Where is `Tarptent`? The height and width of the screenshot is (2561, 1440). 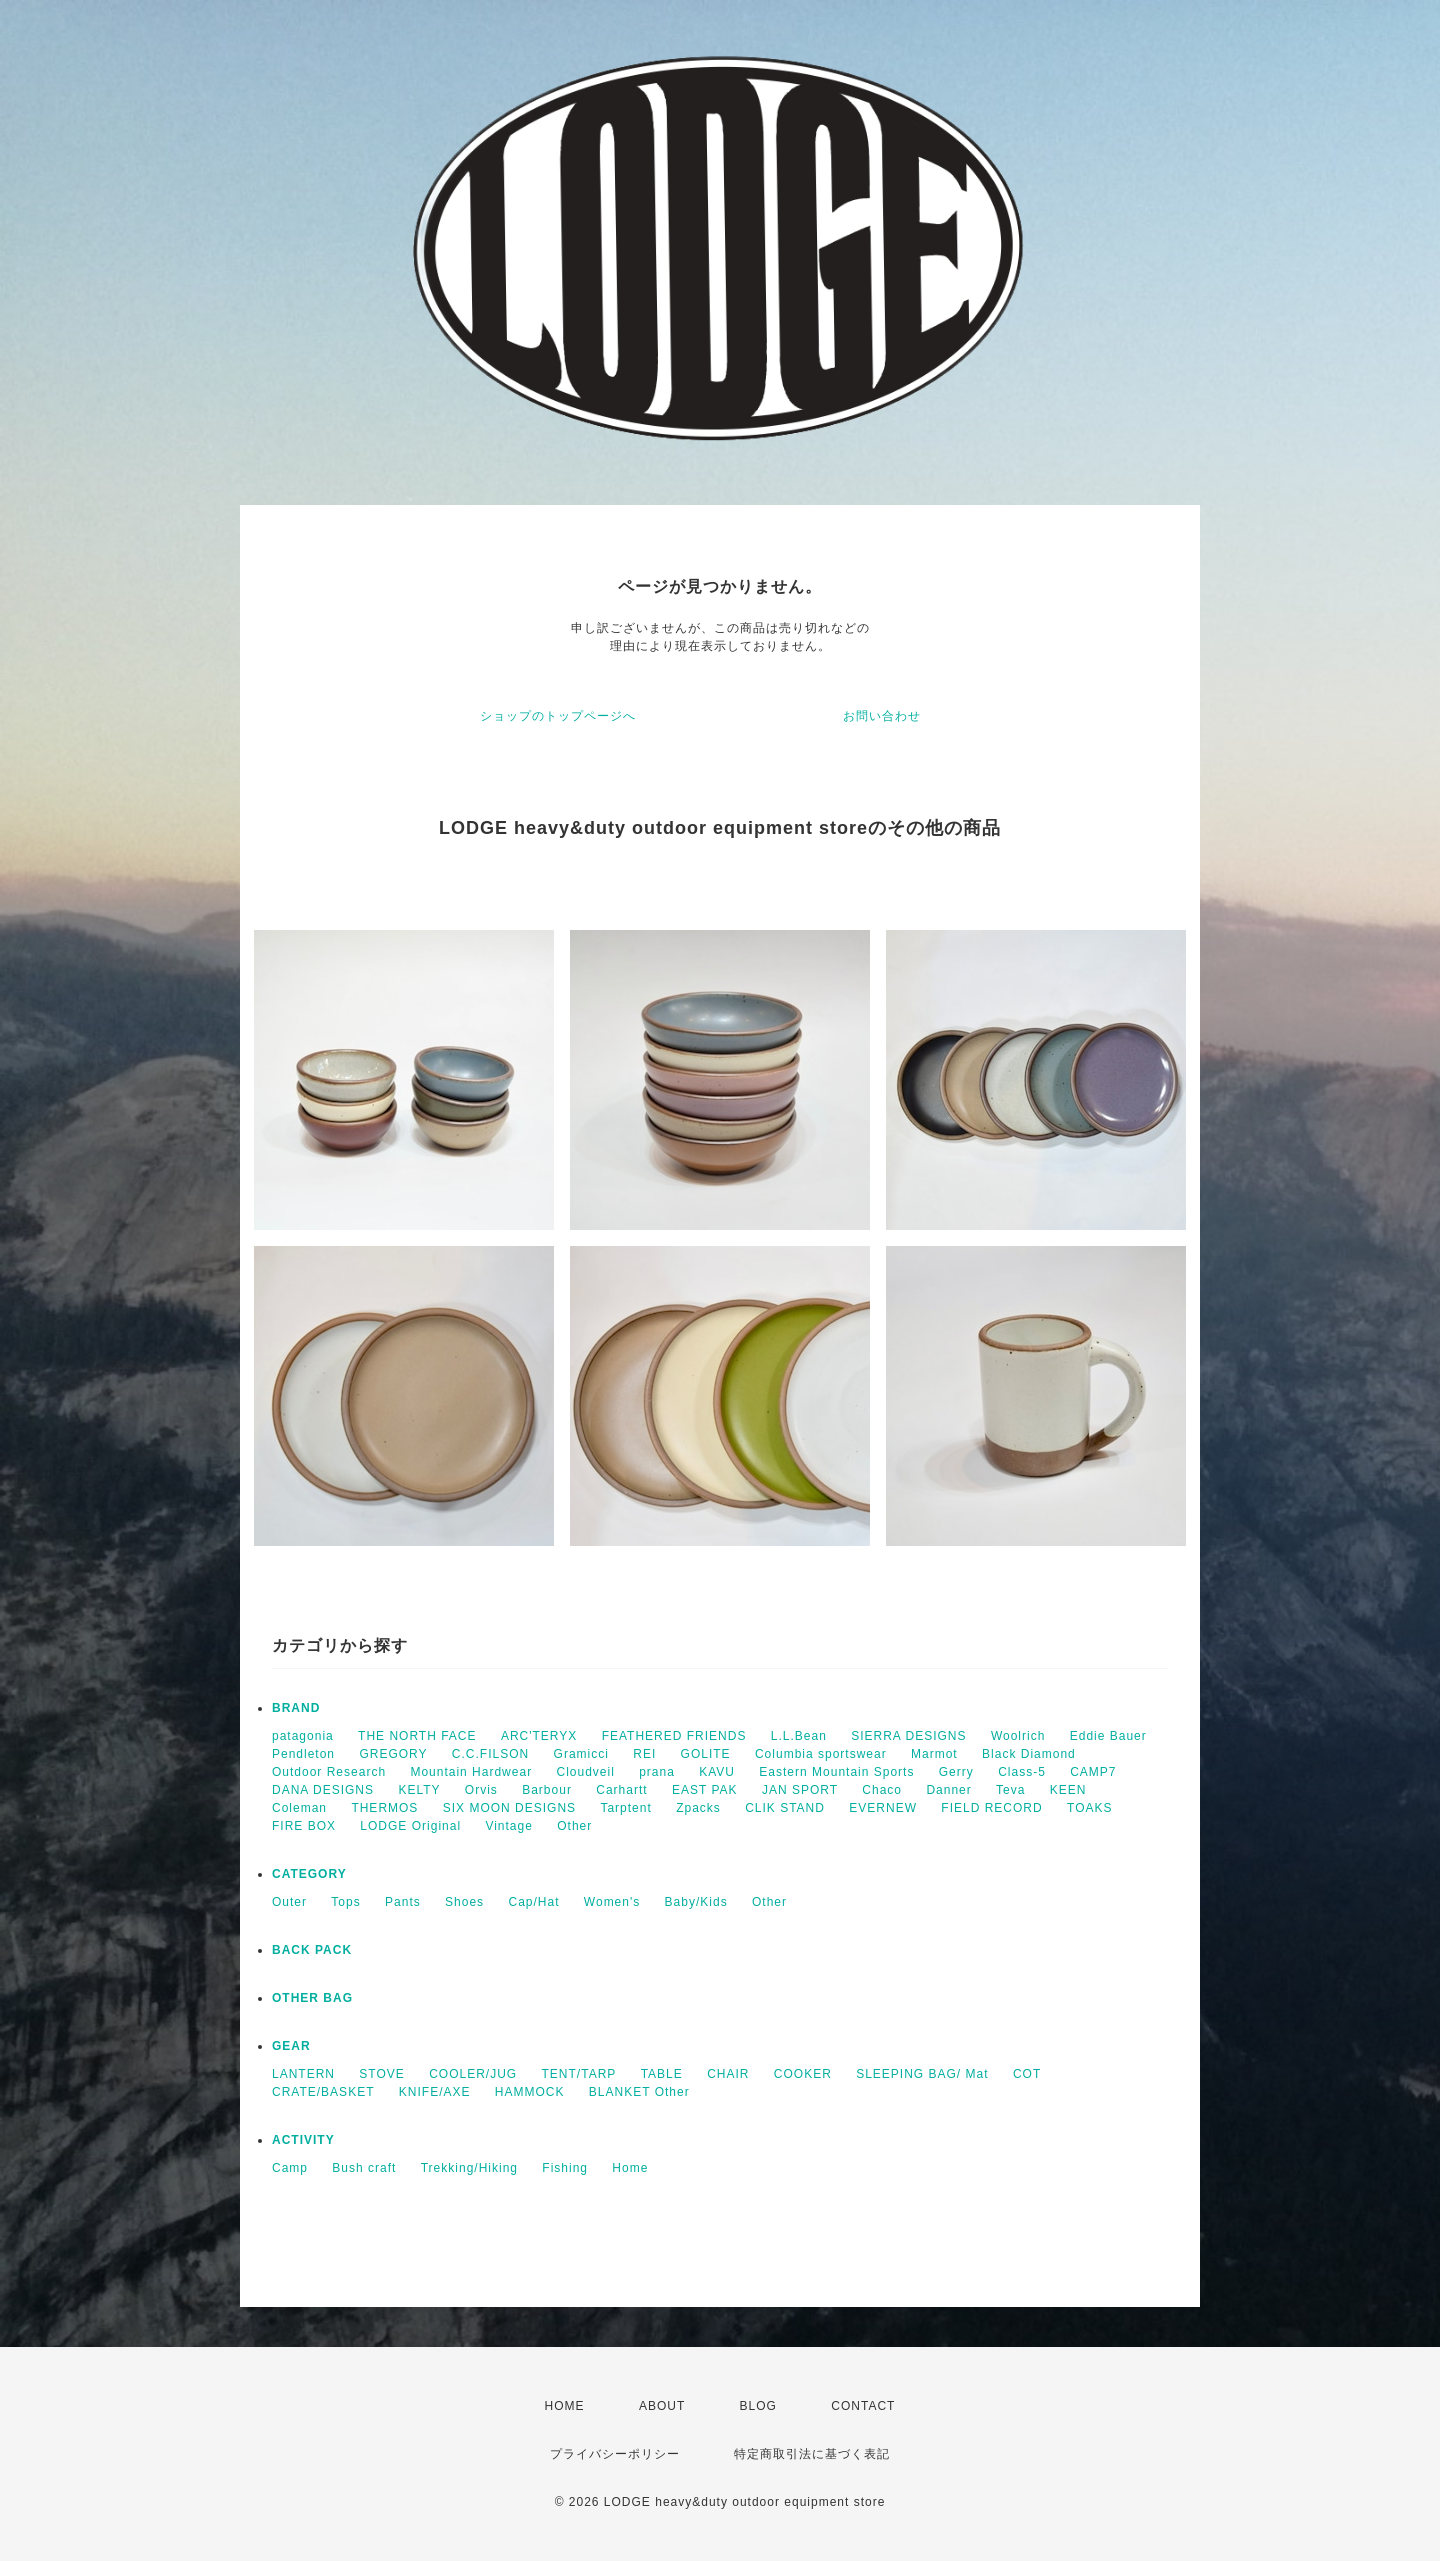
Tarptent is located at coordinates (625, 1808).